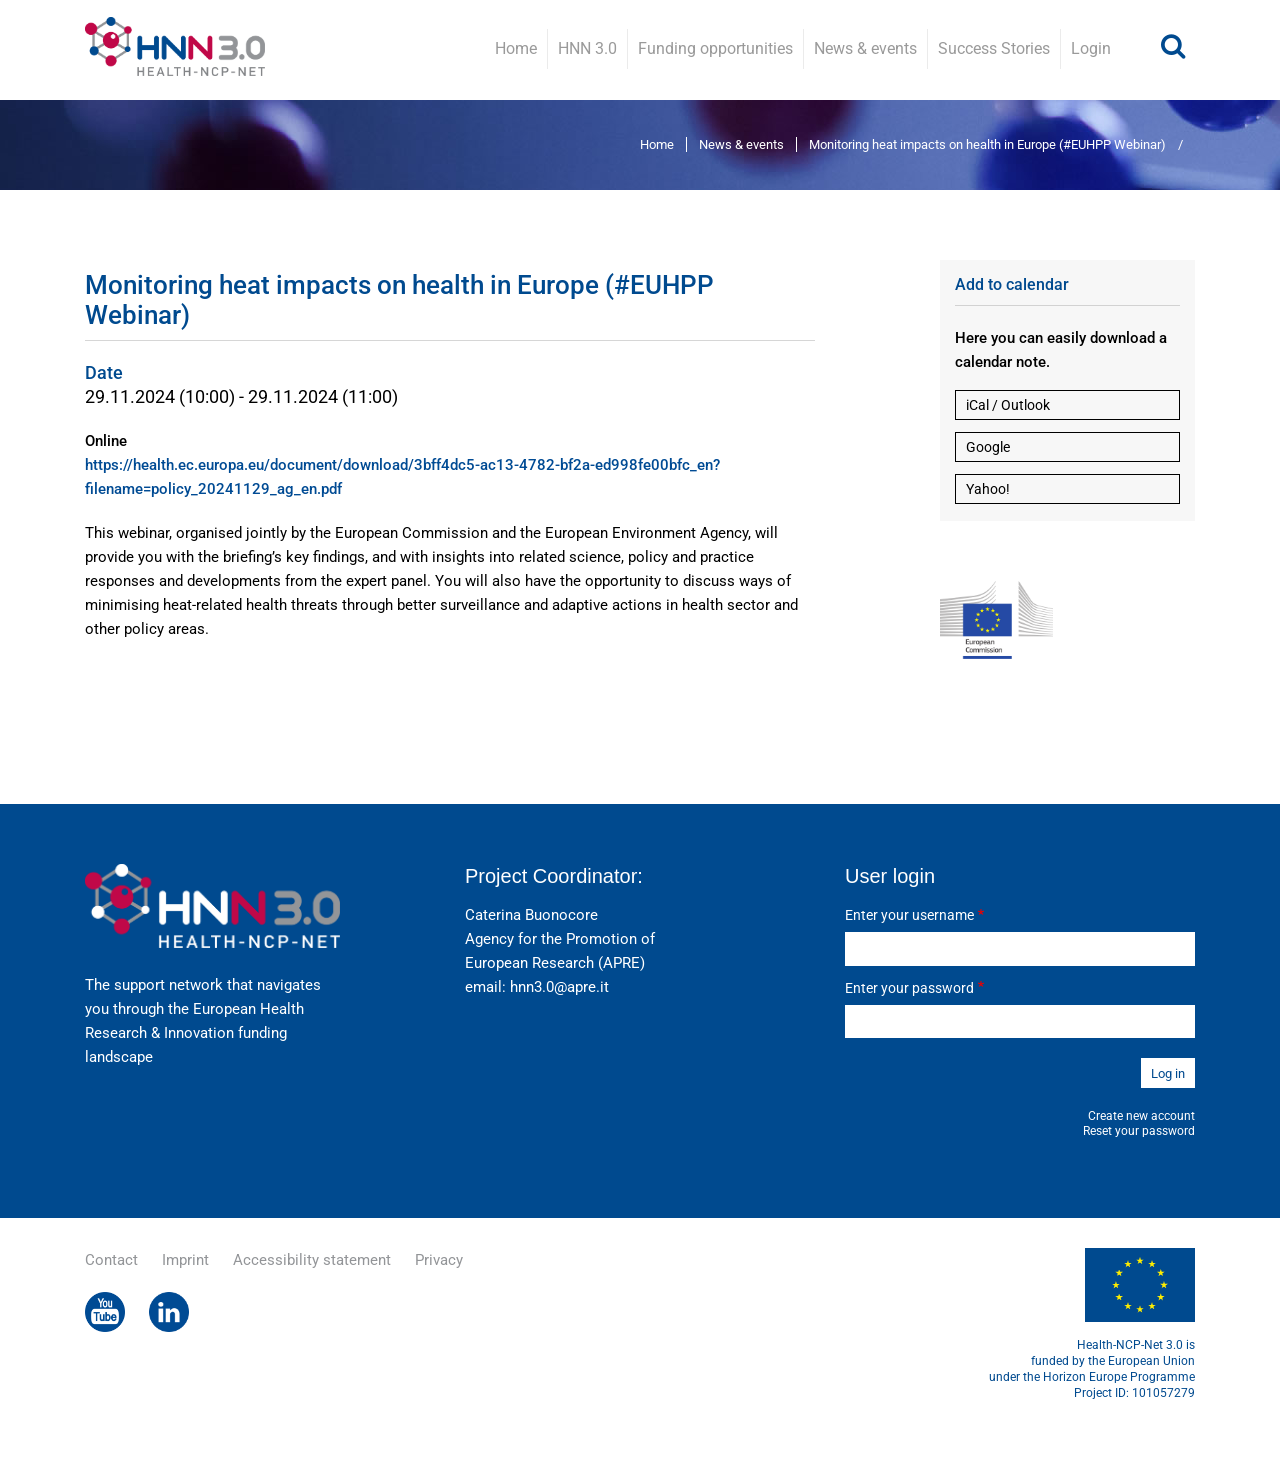 This screenshot has height=1461, width=1280. Describe the element at coordinates (988, 489) in the screenshot. I see `Yahoo!` at that location.